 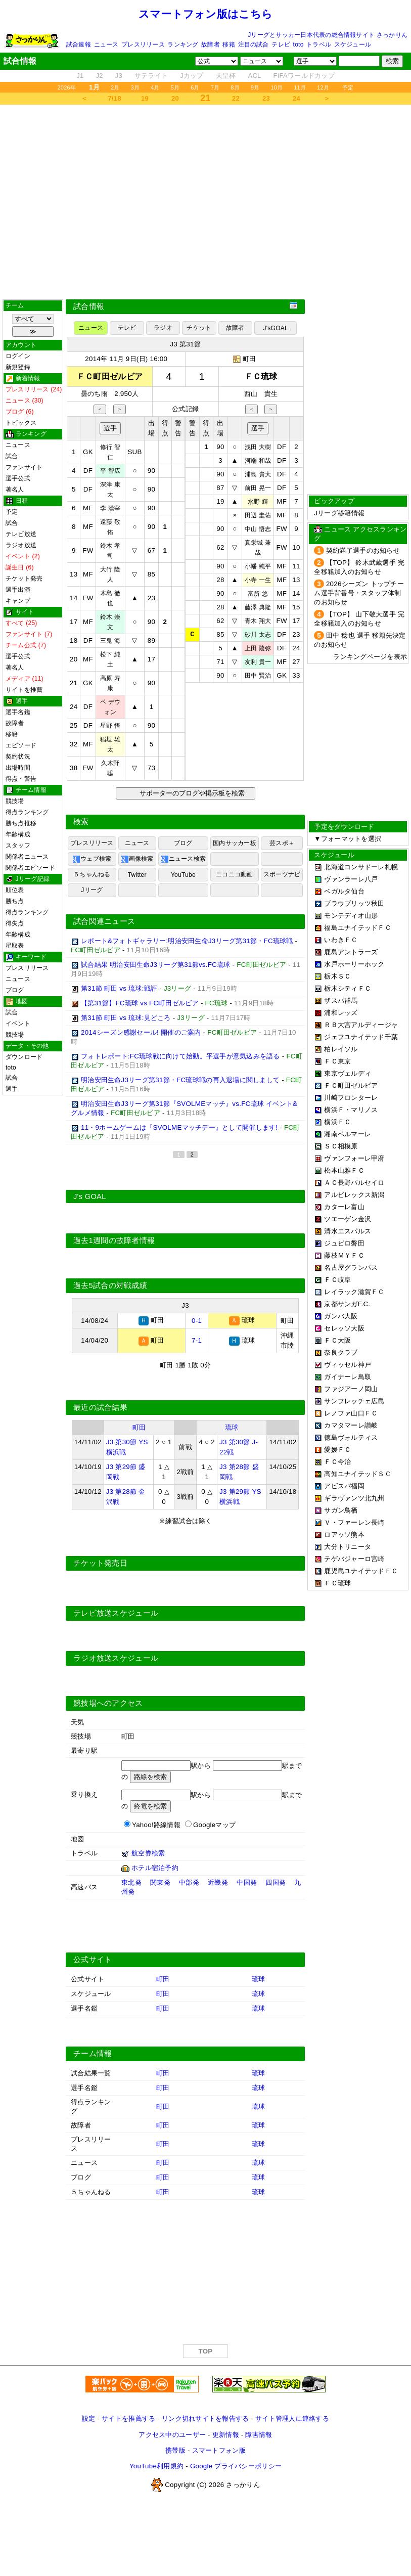 I want to click on ヴァンフォーレ甲府, so click(x=354, y=1158).